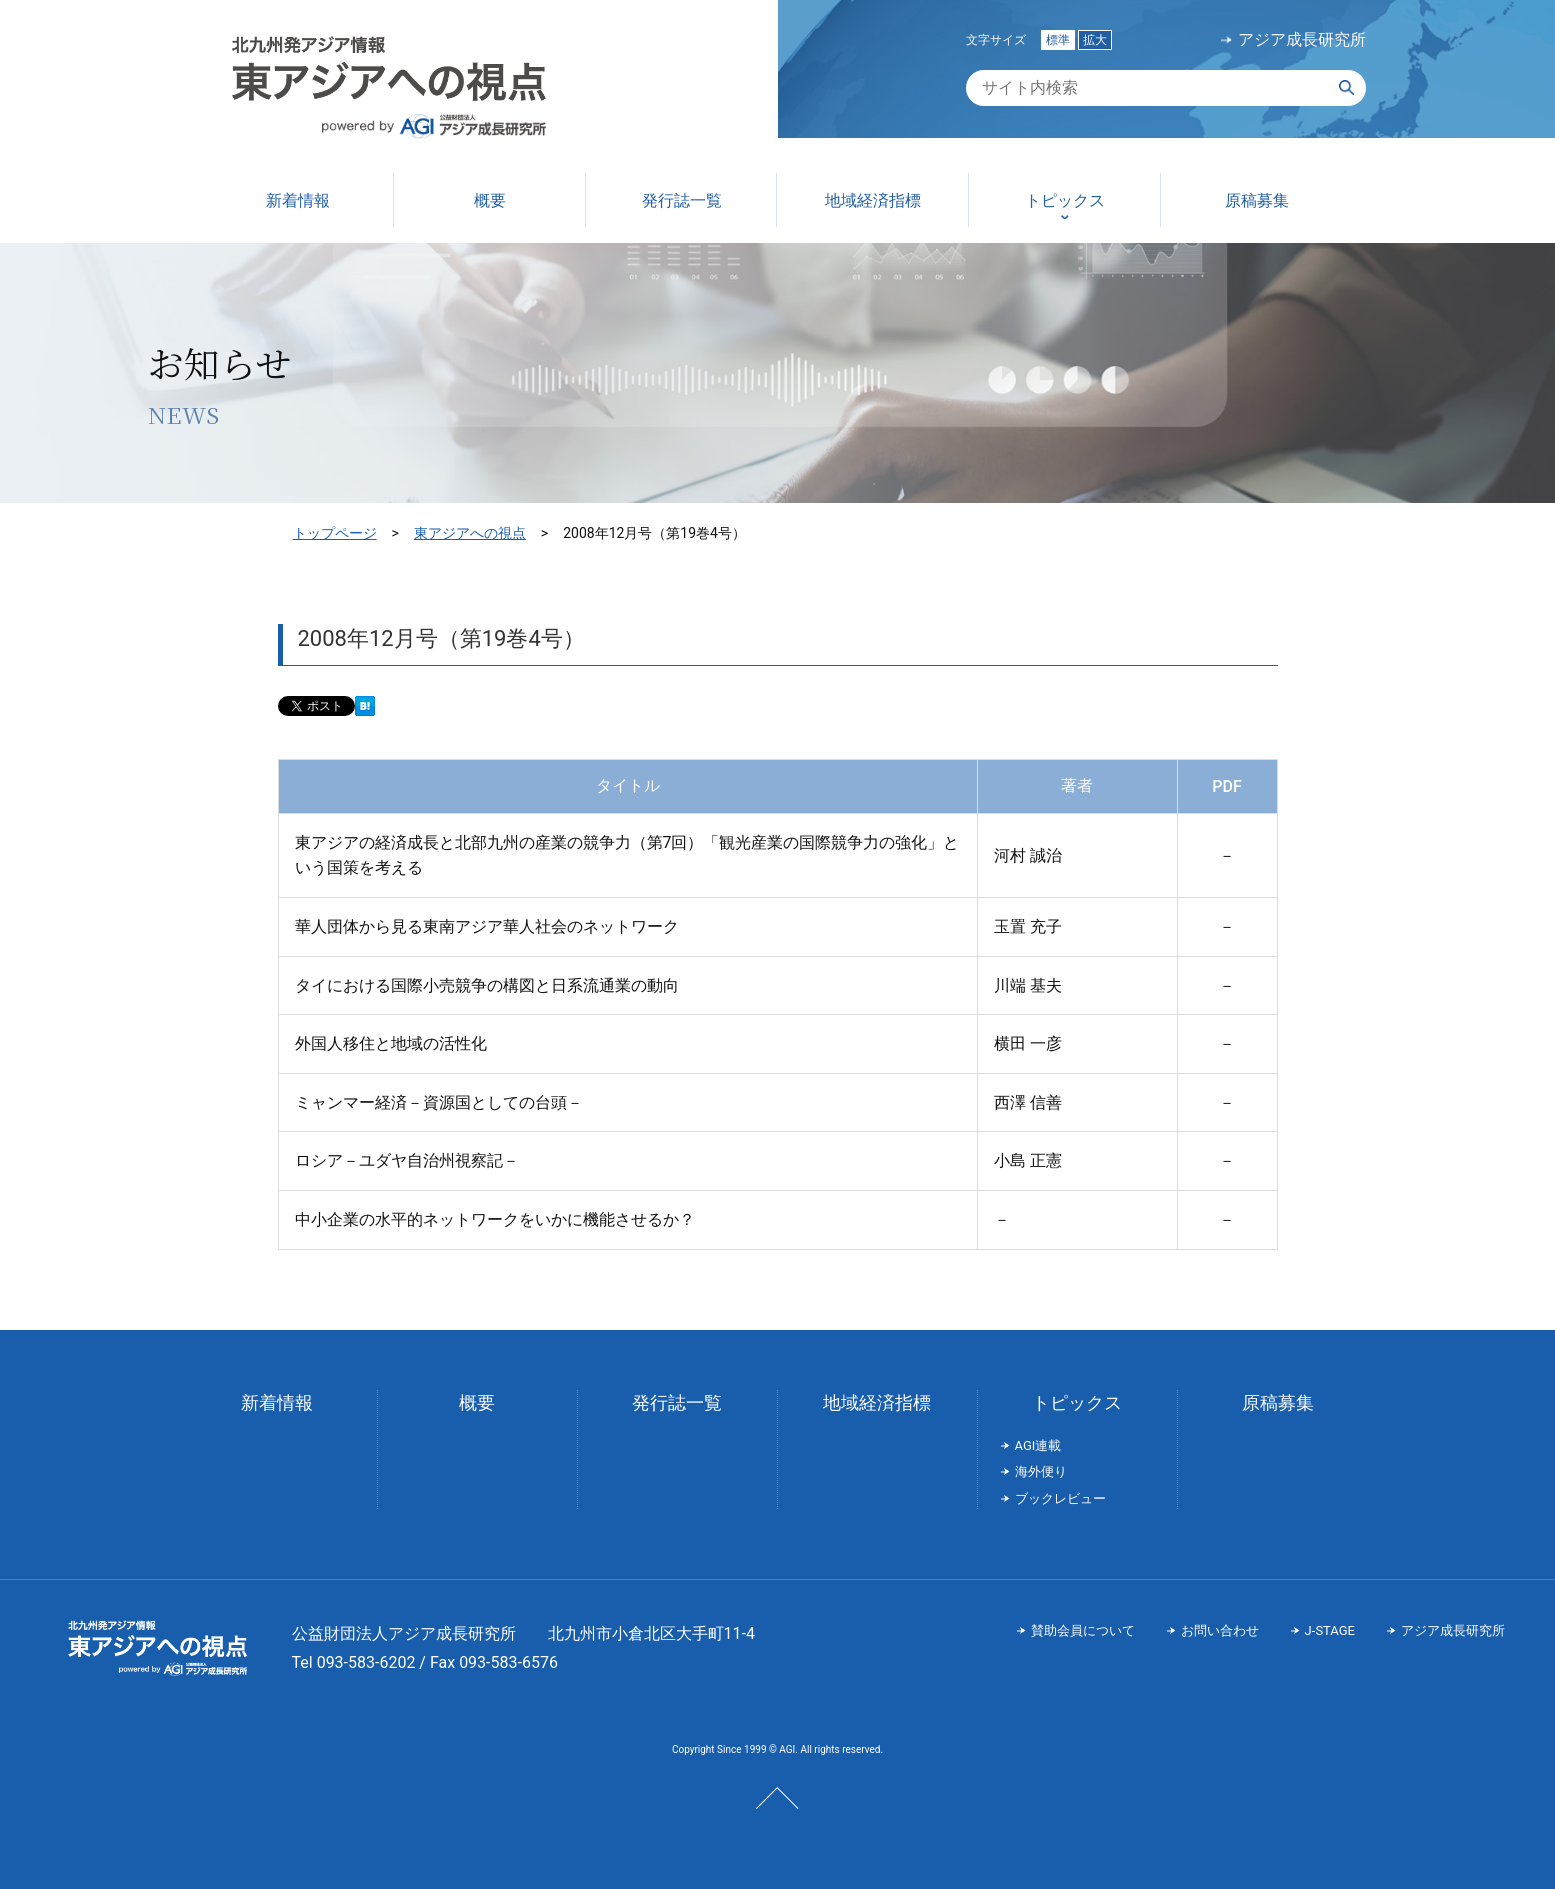 Image resolution: width=1555 pixels, height=1889 pixels. Describe the element at coordinates (877, 1402) in the screenshot. I see `地域経済指標` at that location.